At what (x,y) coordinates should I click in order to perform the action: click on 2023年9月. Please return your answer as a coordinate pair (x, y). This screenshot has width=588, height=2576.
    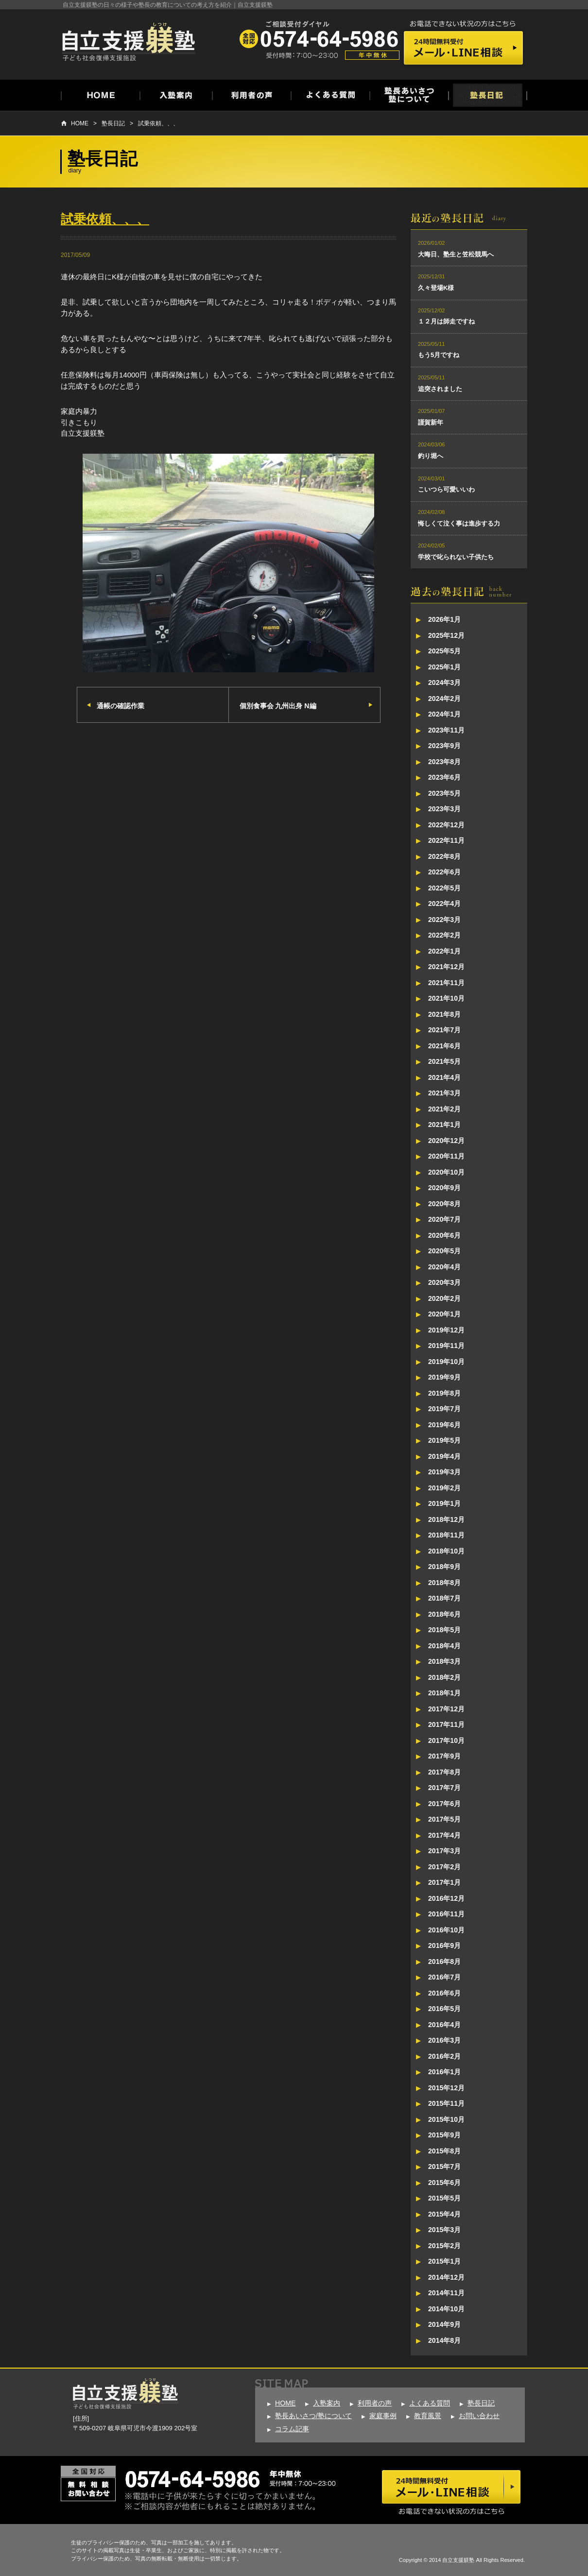
    Looking at the image, I should click on (444, 746).